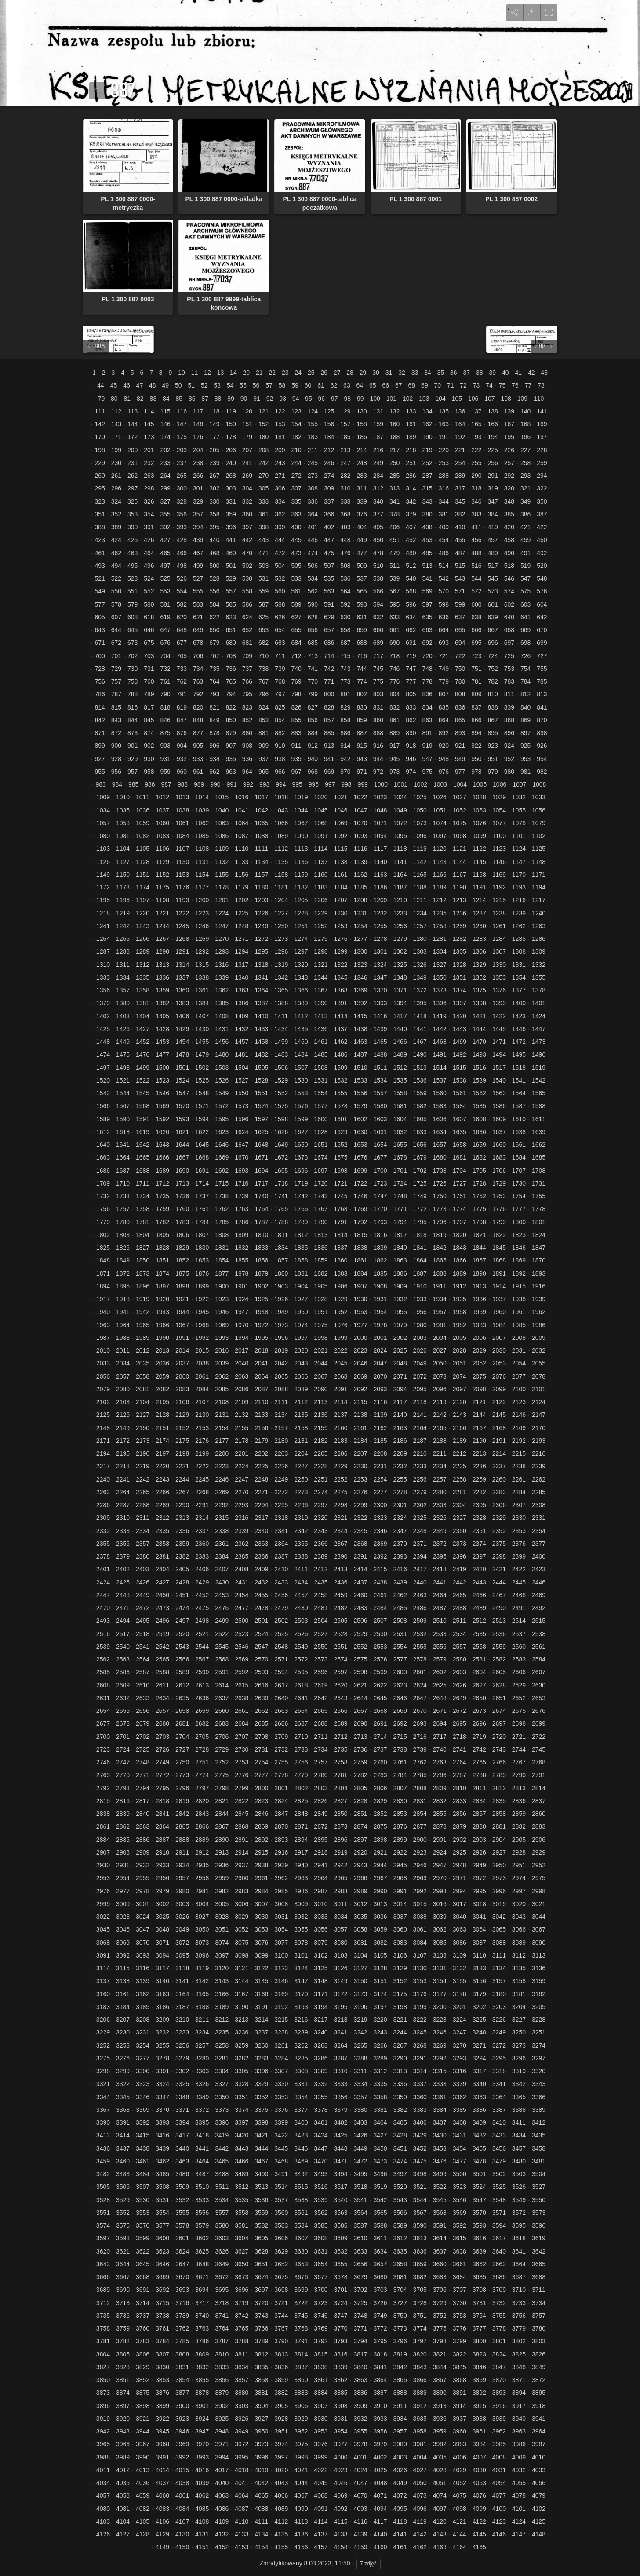  I want to click on 2677, so click(103, 1723).